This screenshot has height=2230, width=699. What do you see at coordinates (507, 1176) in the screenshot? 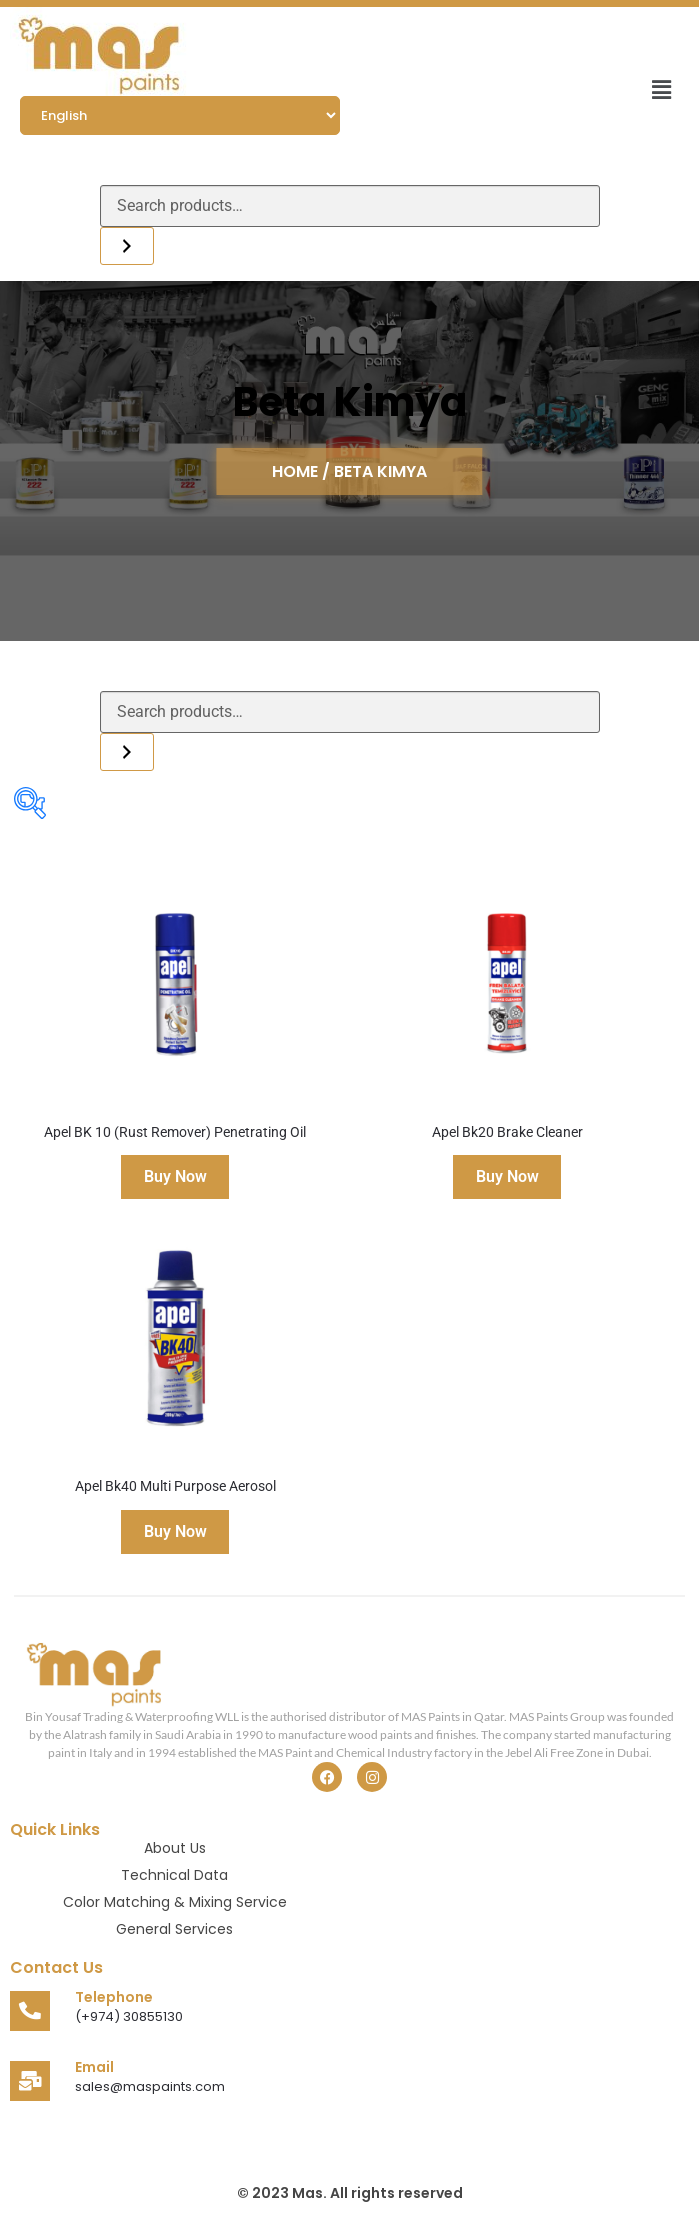
I see `Buy Now [Read more about “Apel Bk20 Brake Cleaner”]` at bounding box center [507, 1176].